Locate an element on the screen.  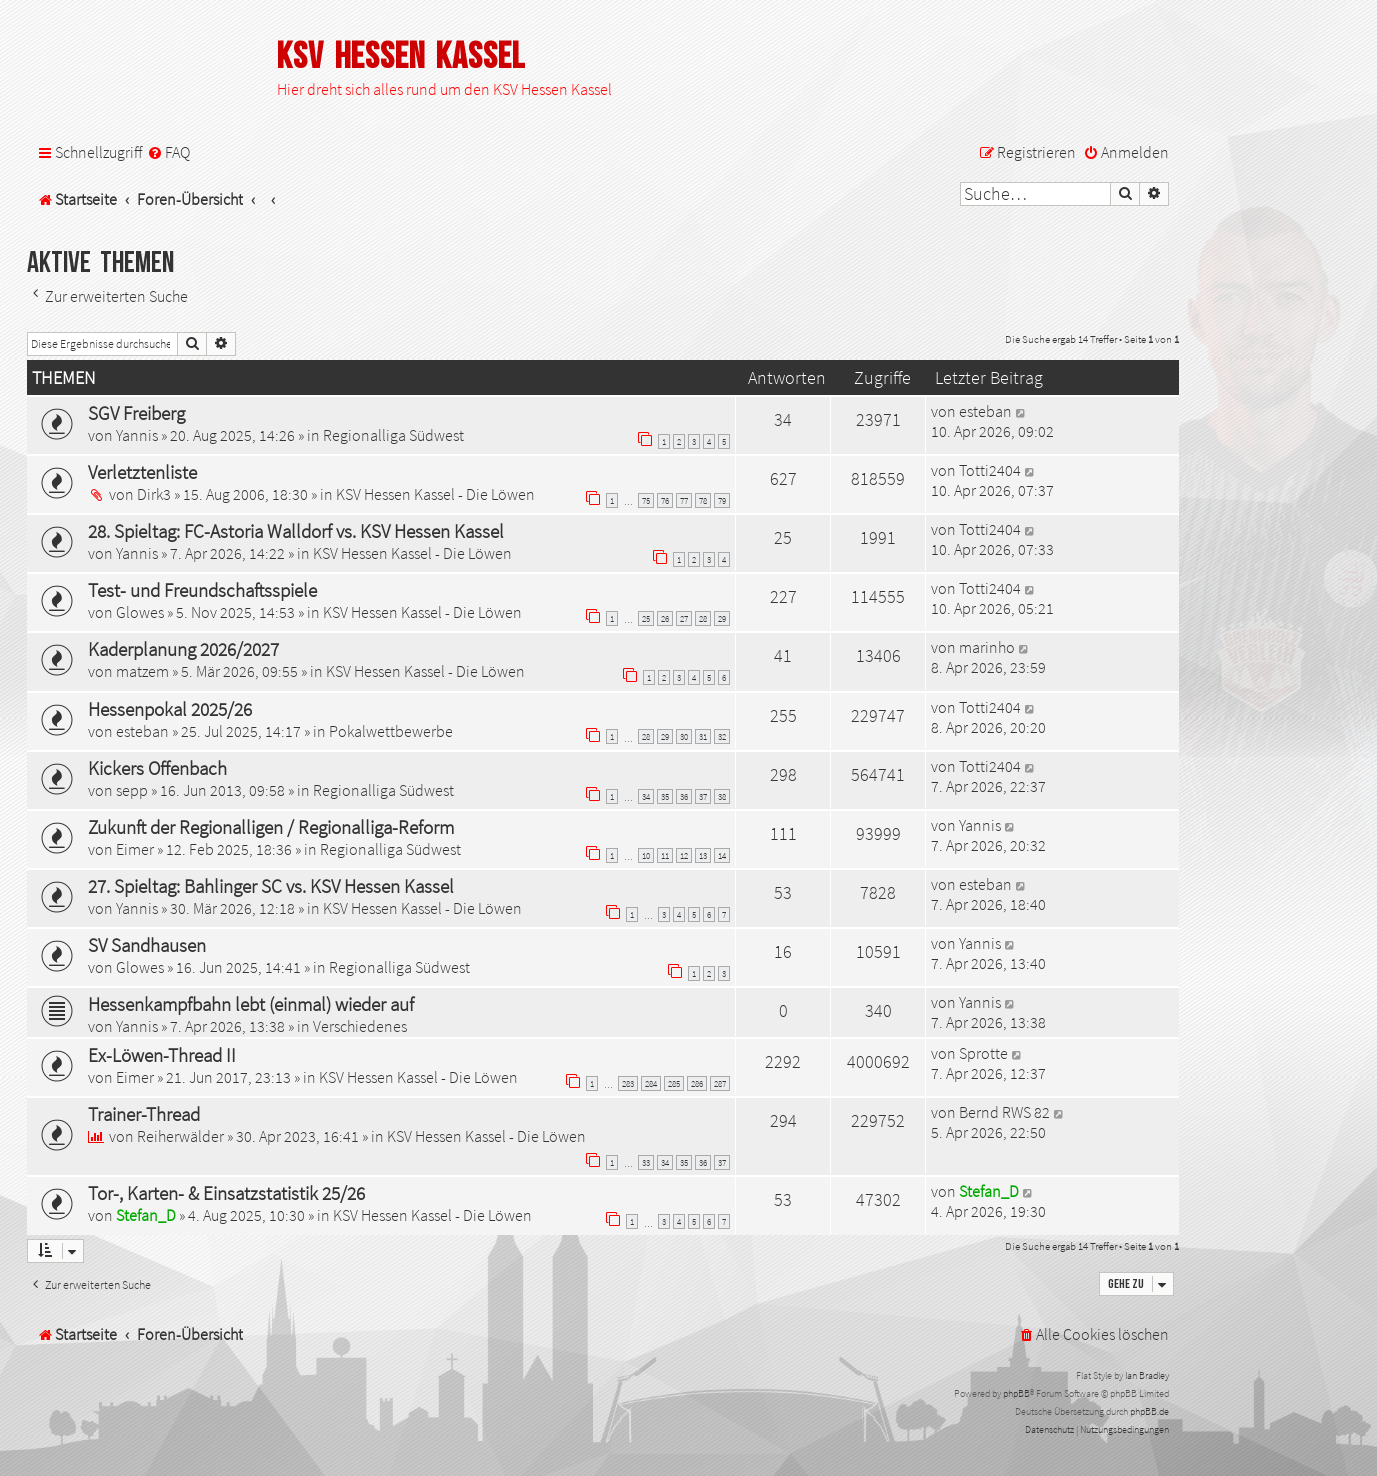
27 is located at coordinates (684, 618).